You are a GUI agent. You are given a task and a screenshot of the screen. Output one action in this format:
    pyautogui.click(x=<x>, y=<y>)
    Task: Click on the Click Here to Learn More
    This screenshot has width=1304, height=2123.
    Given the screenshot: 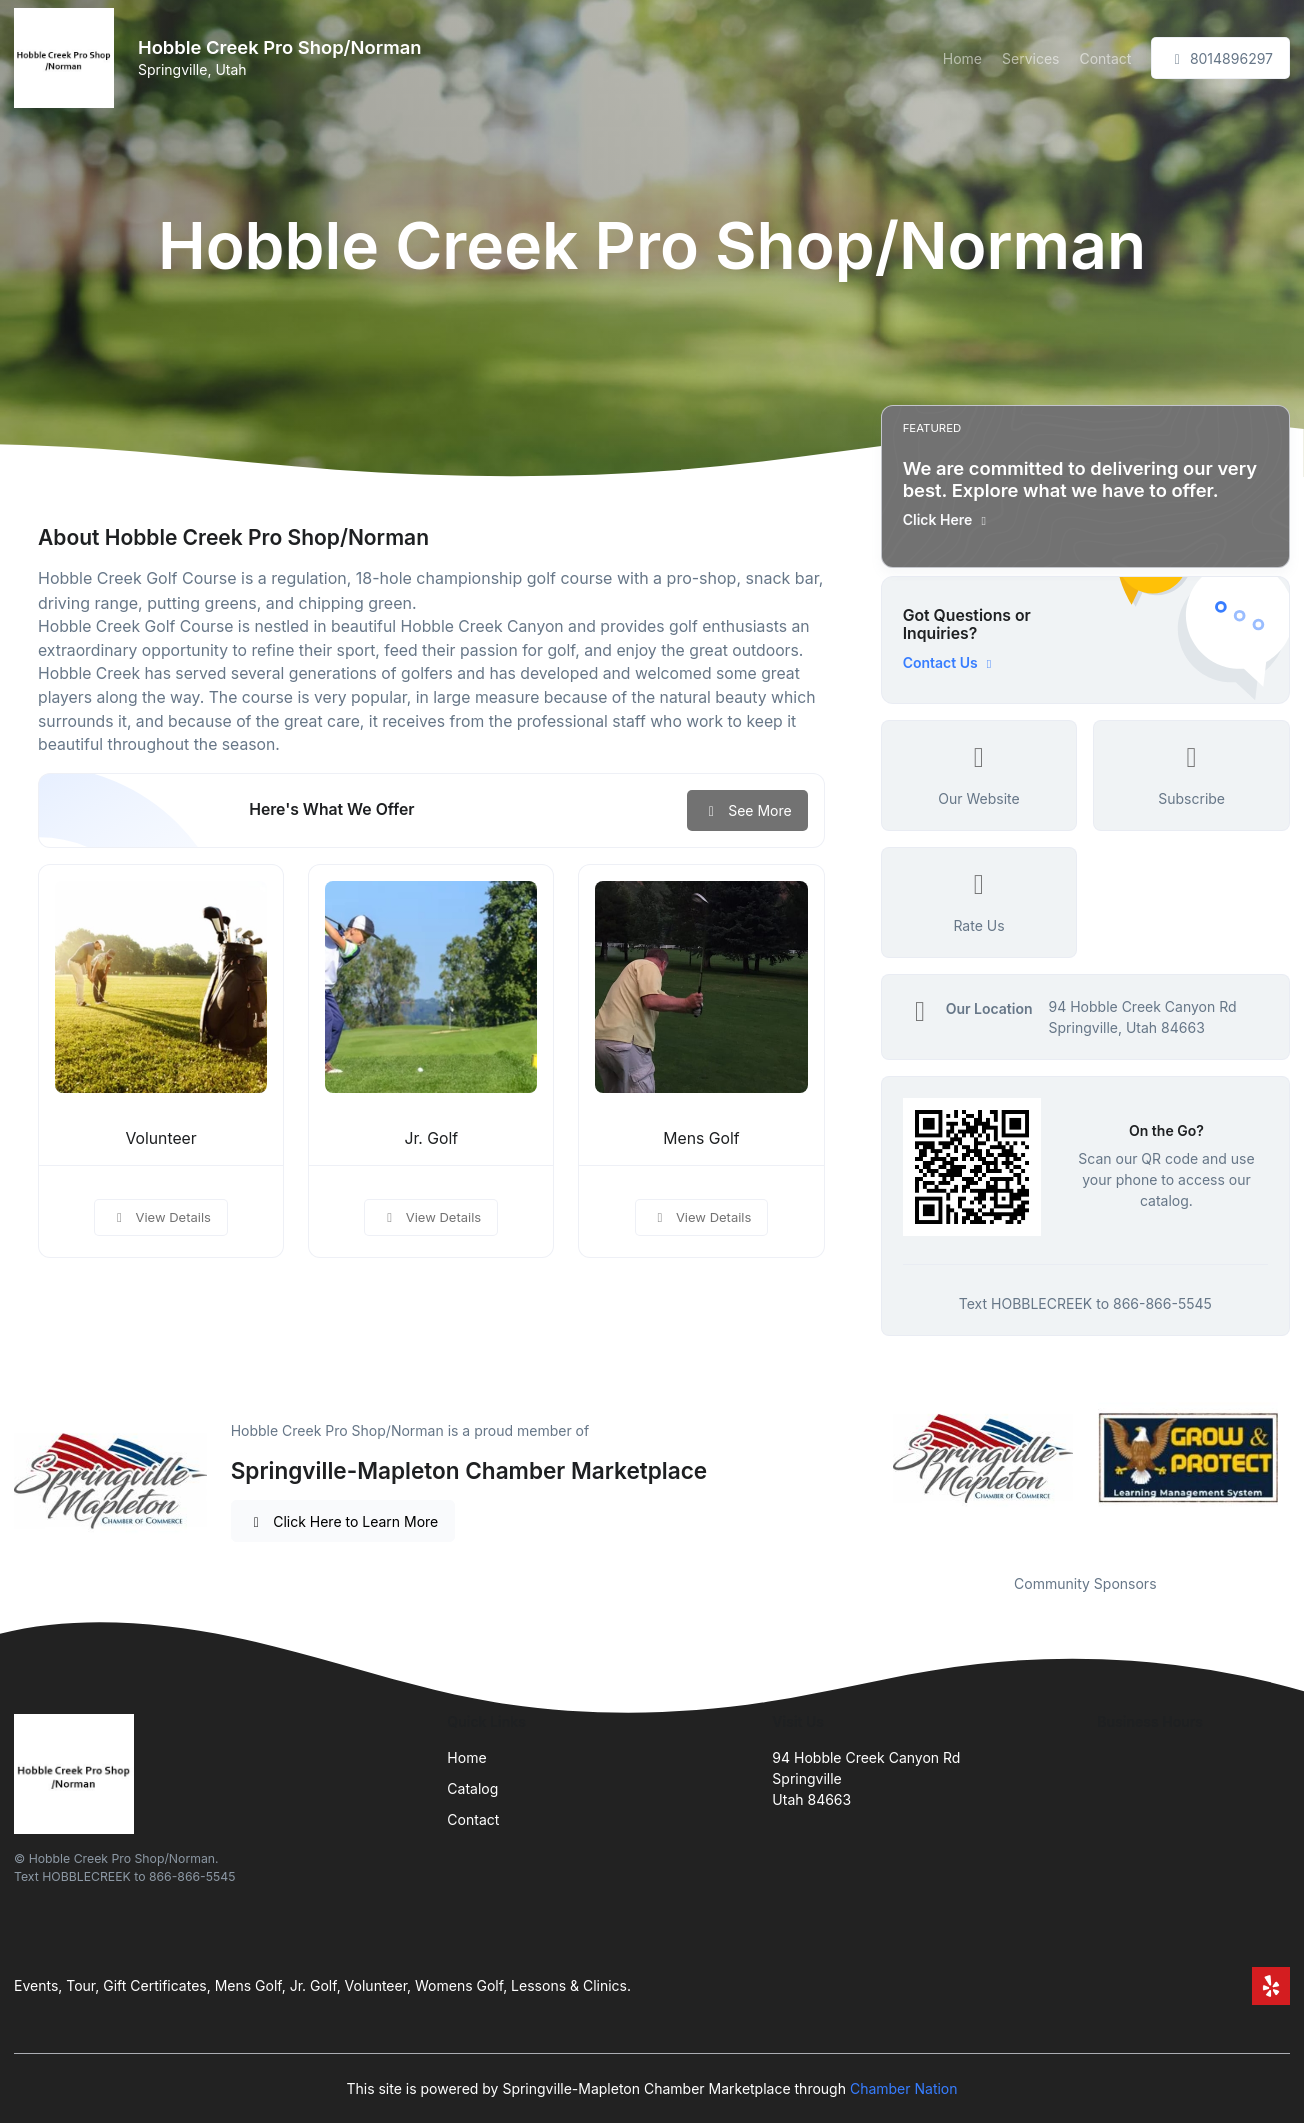 What is the action you would take?
    pyautogui.click(x=343, y=1521)
    